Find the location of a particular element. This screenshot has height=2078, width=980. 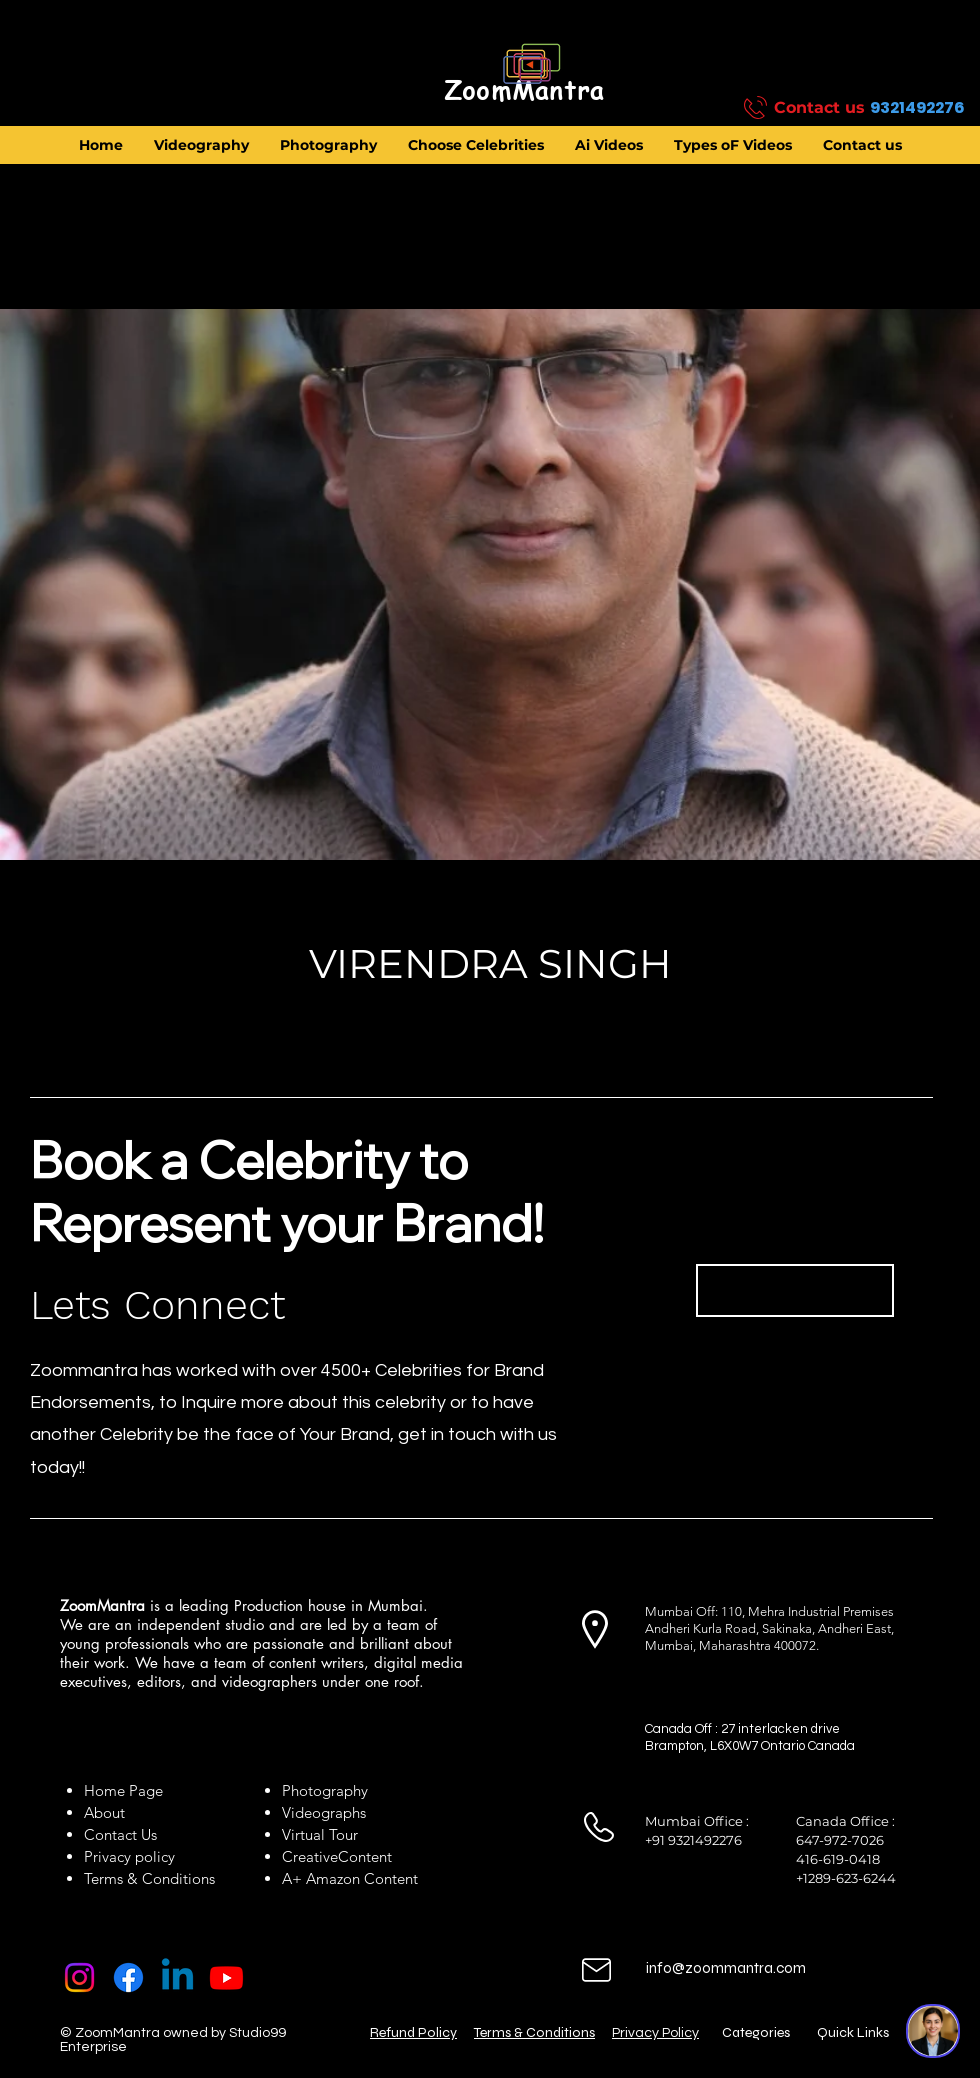

[ZoomMantra] is located at coordinates (524, 91).